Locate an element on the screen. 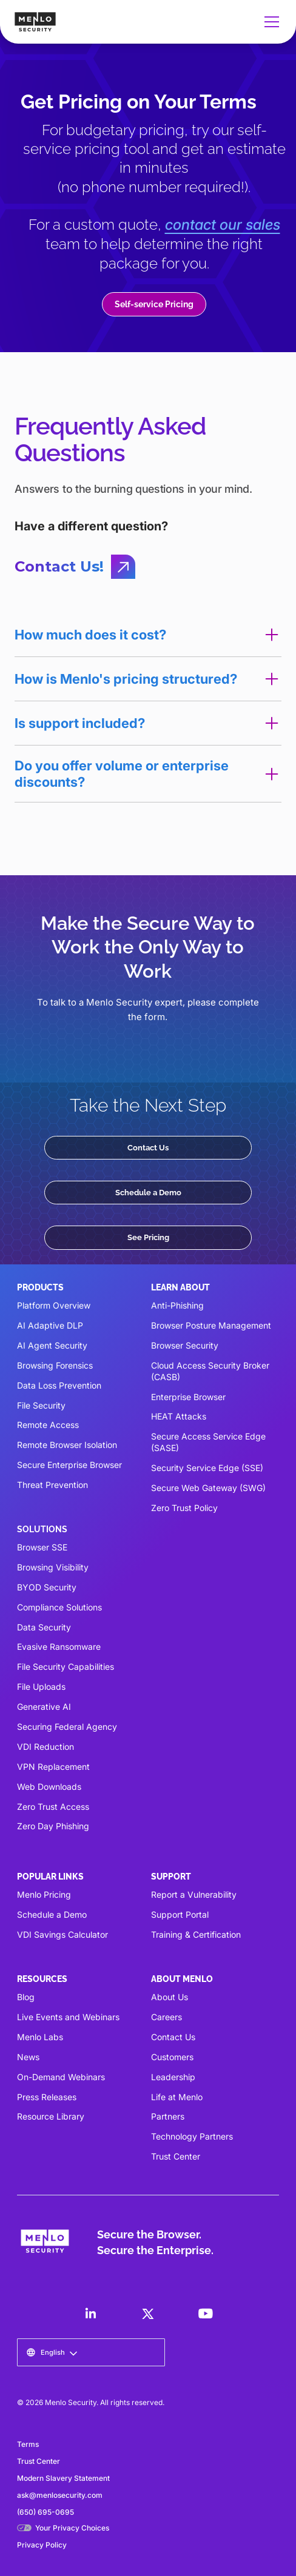 This screenshot has height=2576, width=296. VDI Savings Calculator is located at coordinates (62, 1934).